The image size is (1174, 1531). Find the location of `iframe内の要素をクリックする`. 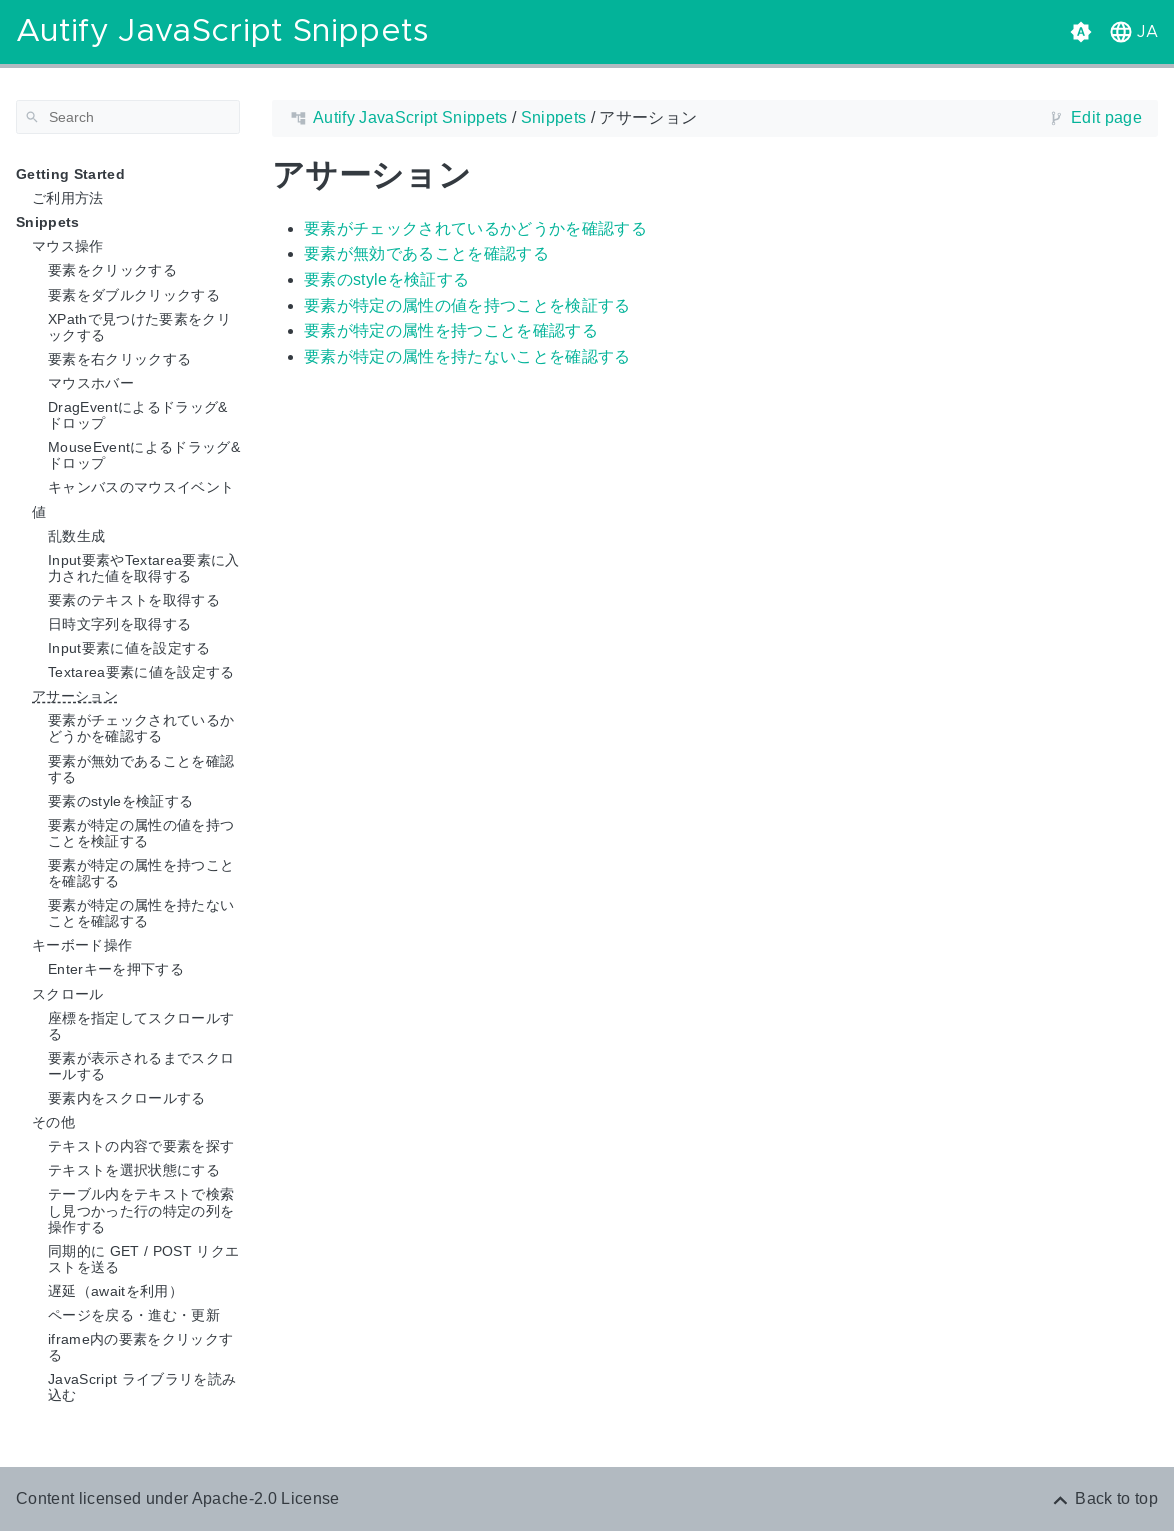

iframe内の要素をクリックする is located at coordinates (140, 1347).